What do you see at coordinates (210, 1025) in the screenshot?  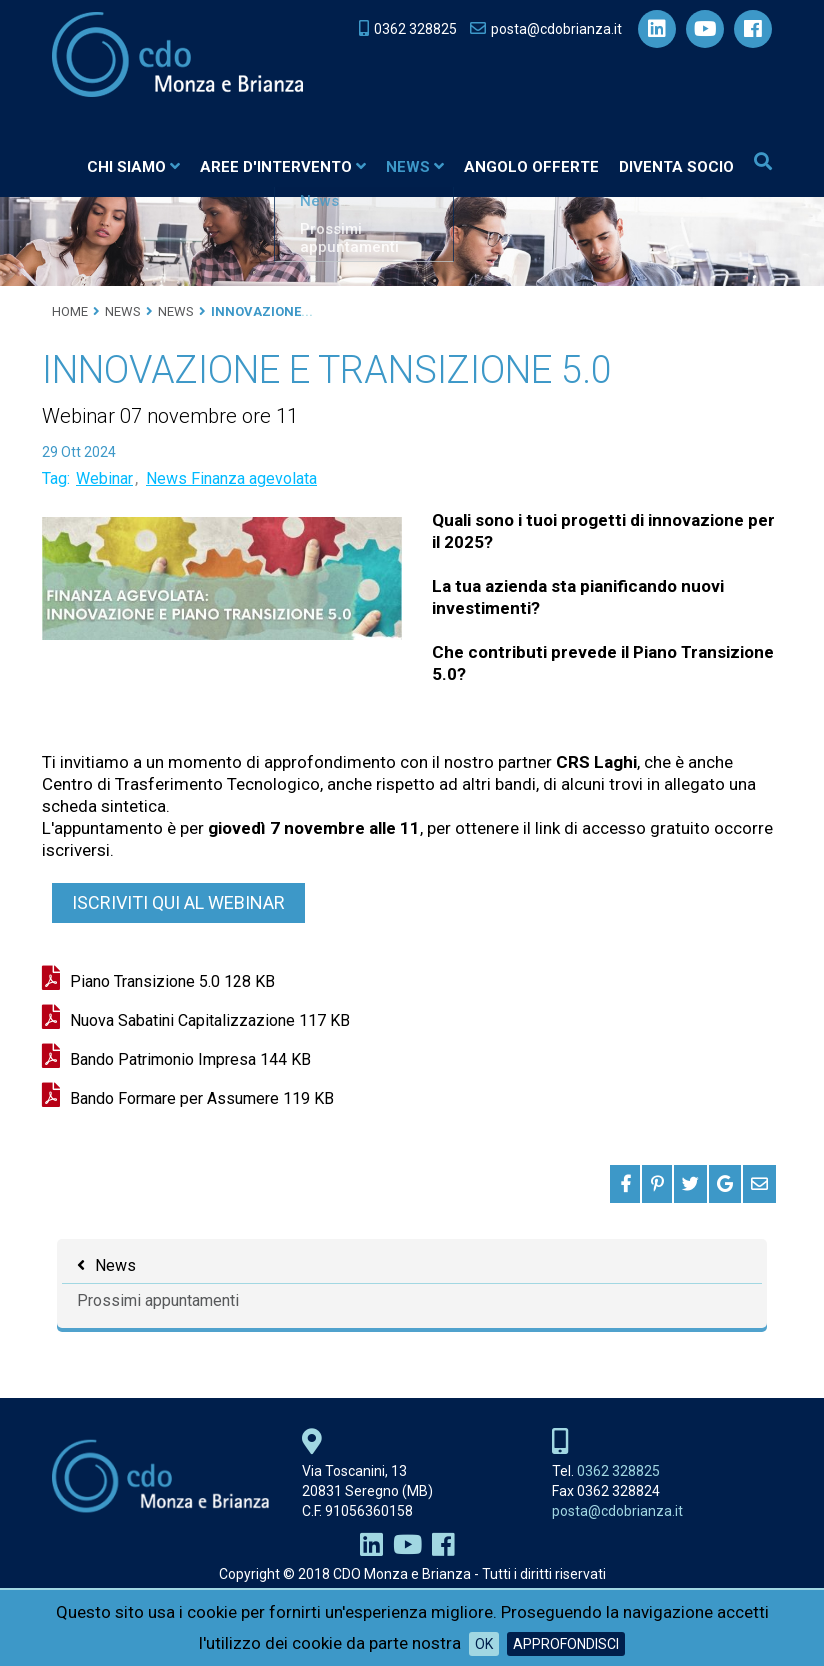 I see `Nuova Sabatini Capitalizzazione` at bounding box center [210, 1025].